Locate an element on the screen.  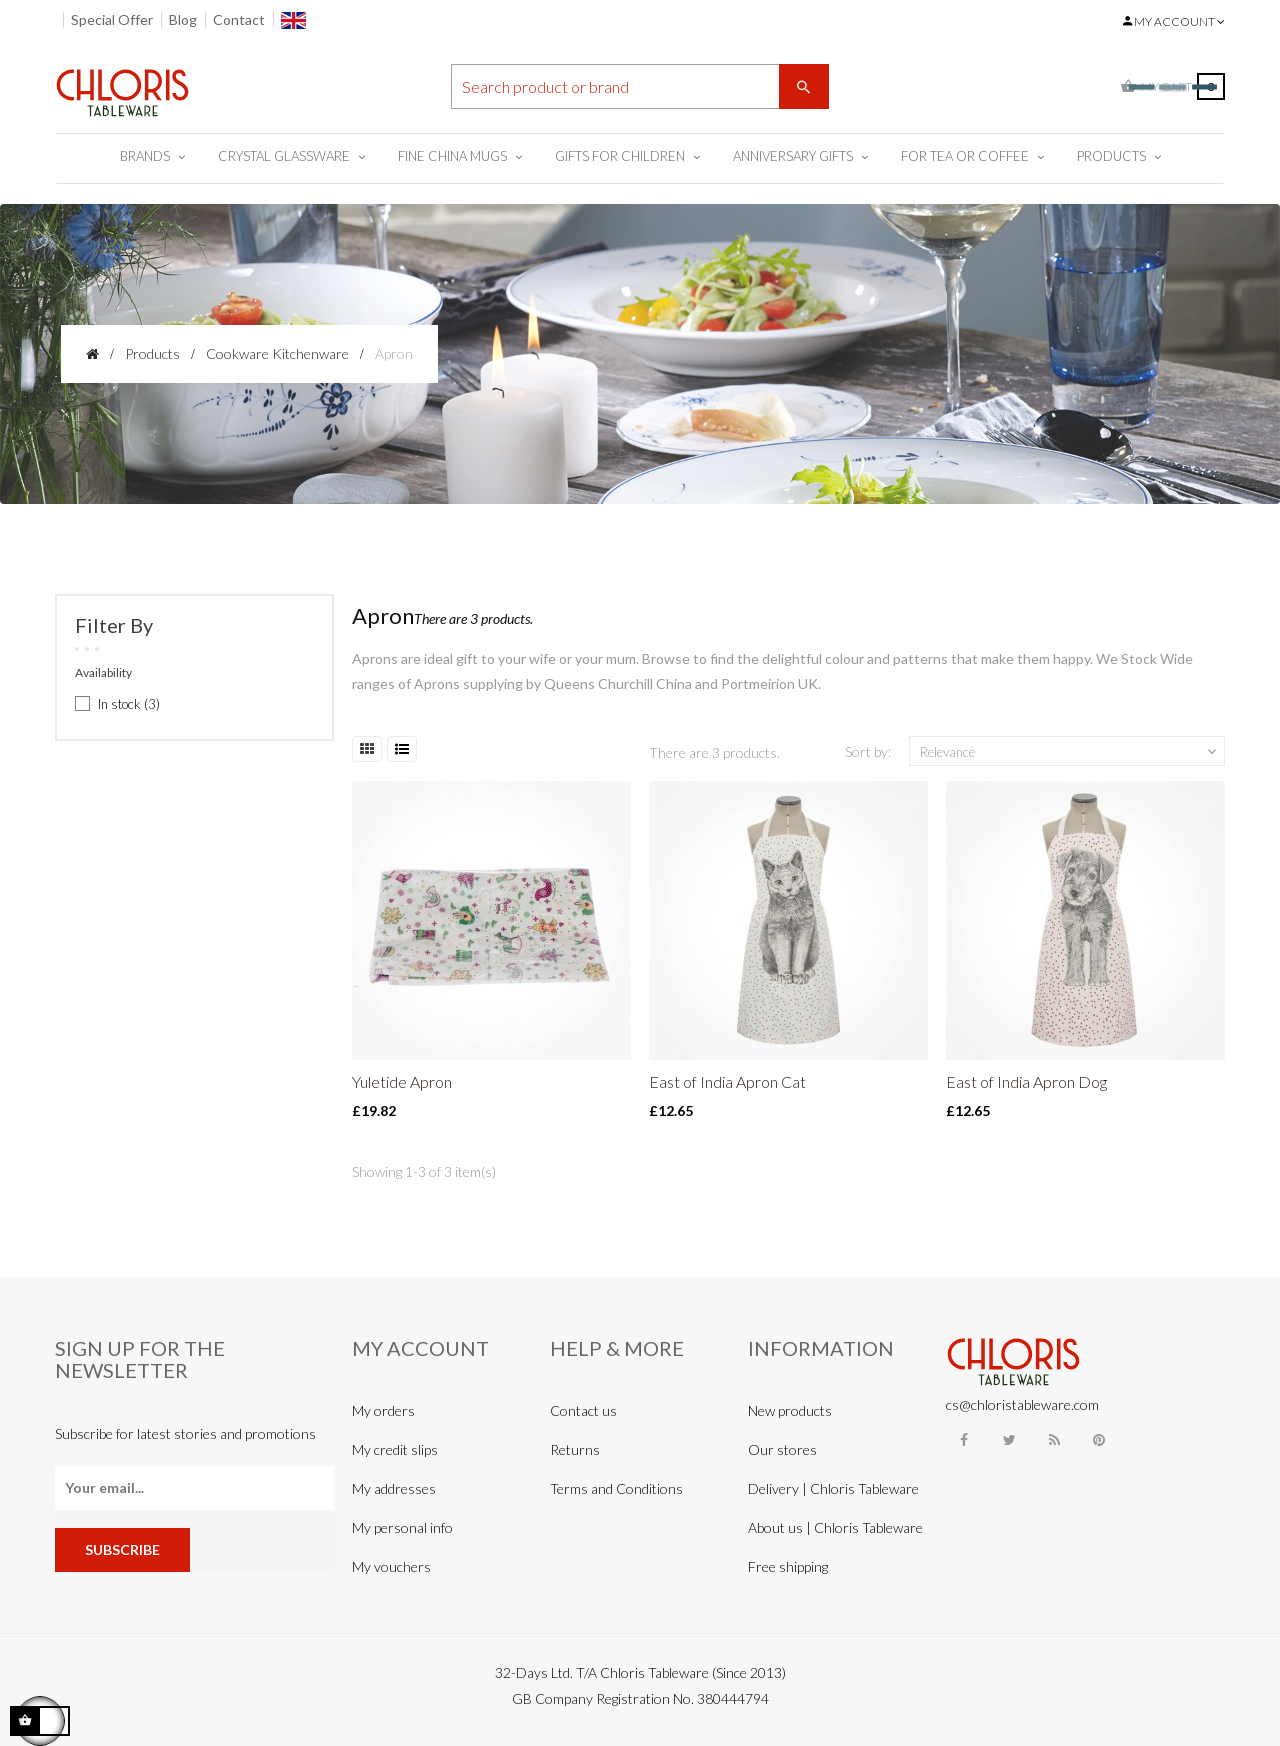
East of India Apron Cat is located at coordinates (727, 1081).